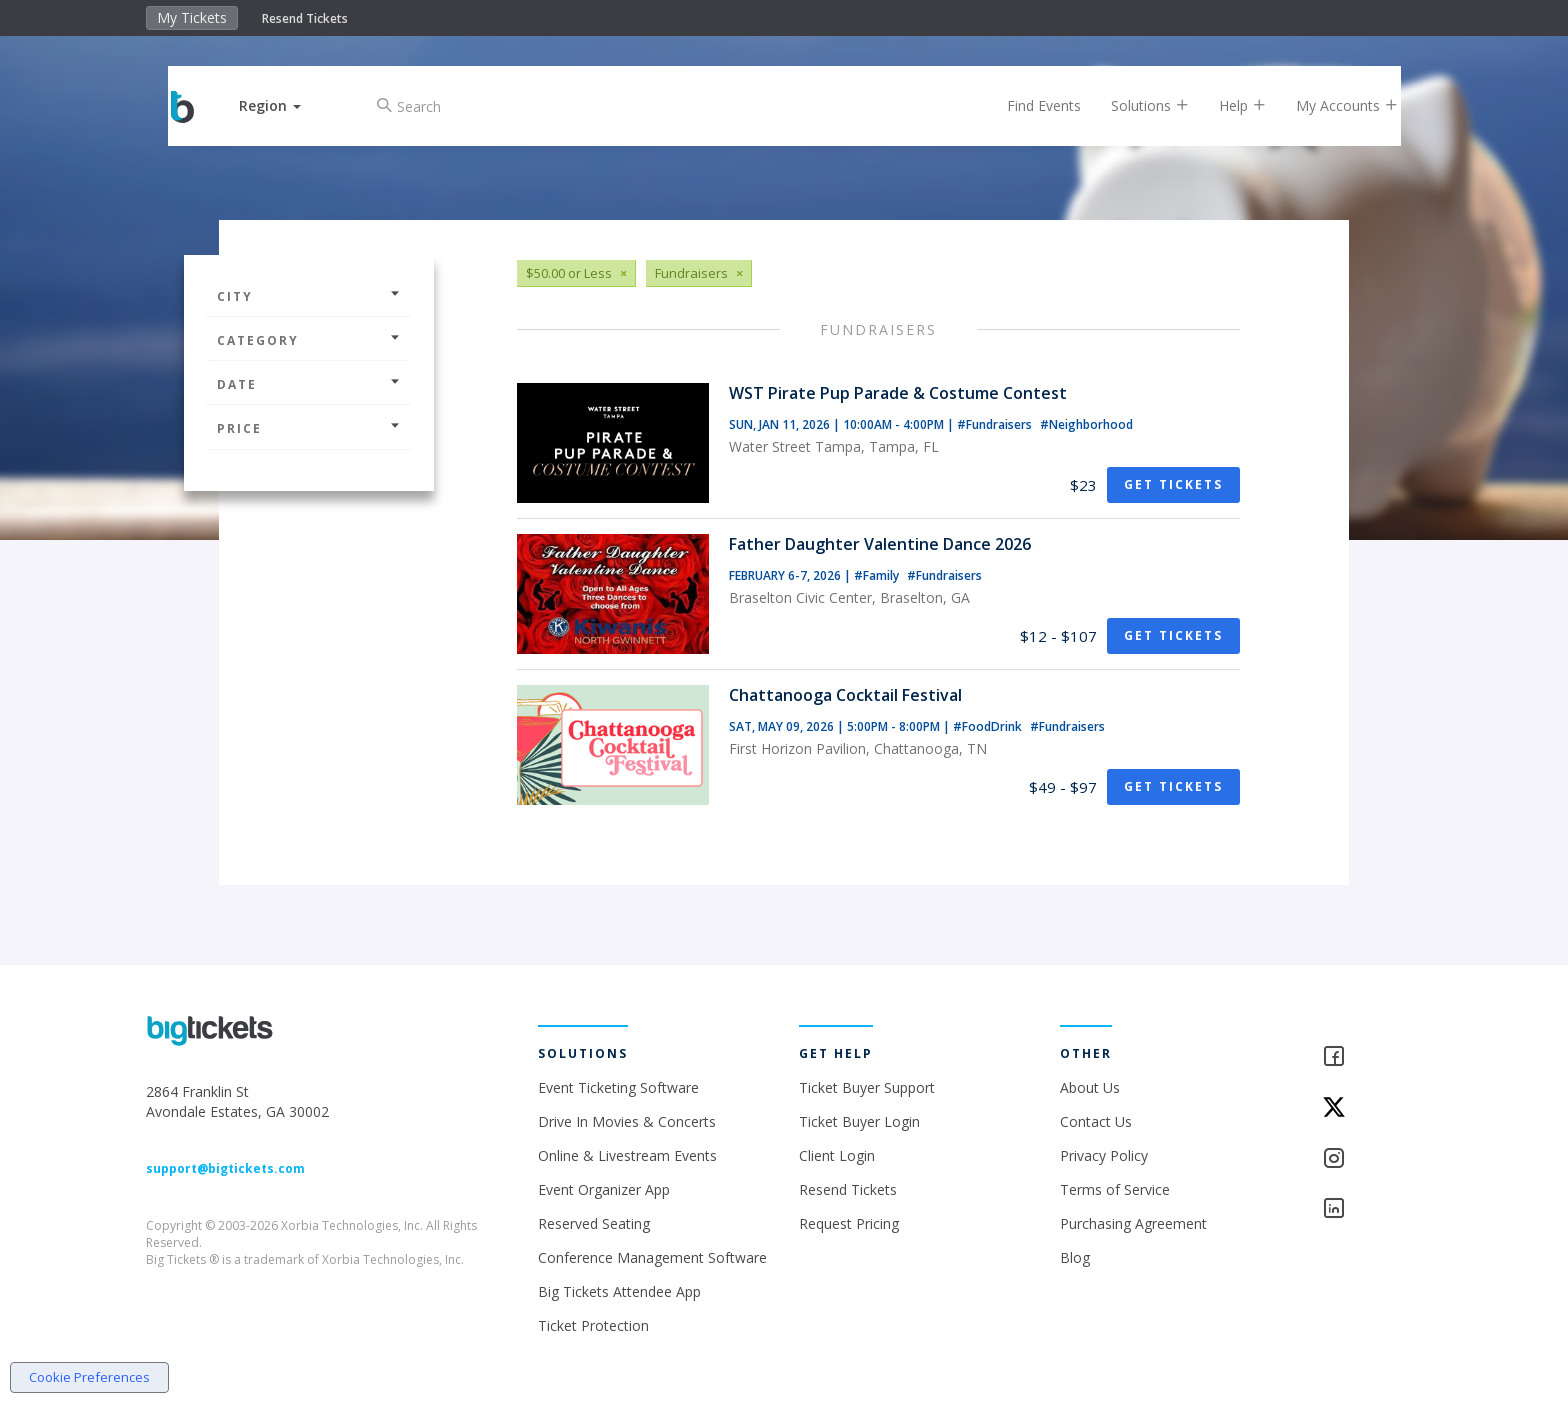 The width and height of the screenshot is (1568, 1403). Describe the element at coordinates (849, 1223) in the screenshot. I see `Request Pricing` at that location.